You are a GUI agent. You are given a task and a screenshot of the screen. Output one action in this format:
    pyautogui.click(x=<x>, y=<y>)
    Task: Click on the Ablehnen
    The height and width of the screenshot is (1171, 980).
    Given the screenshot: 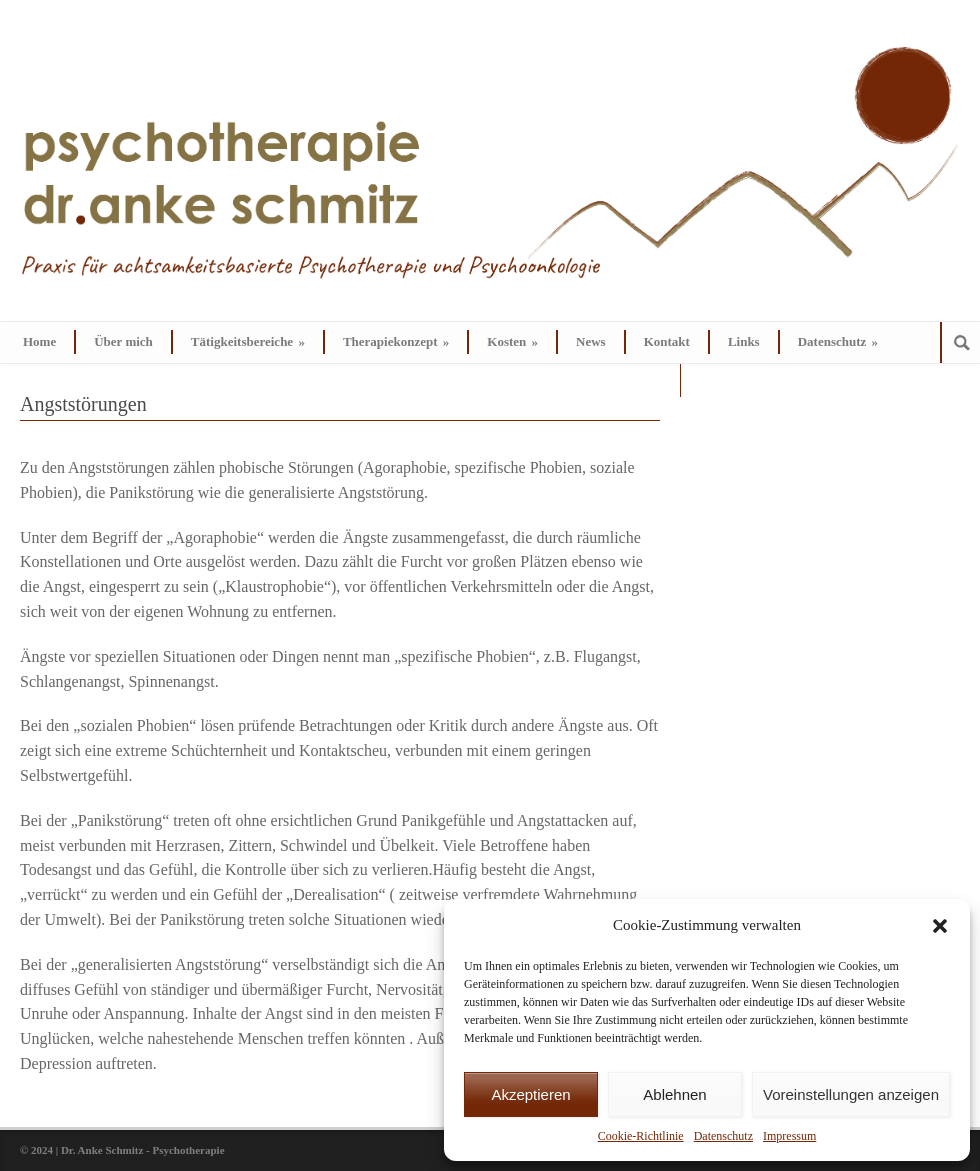 What is the action you would take?
    pyautogui.click(x=674, y=1094)
    